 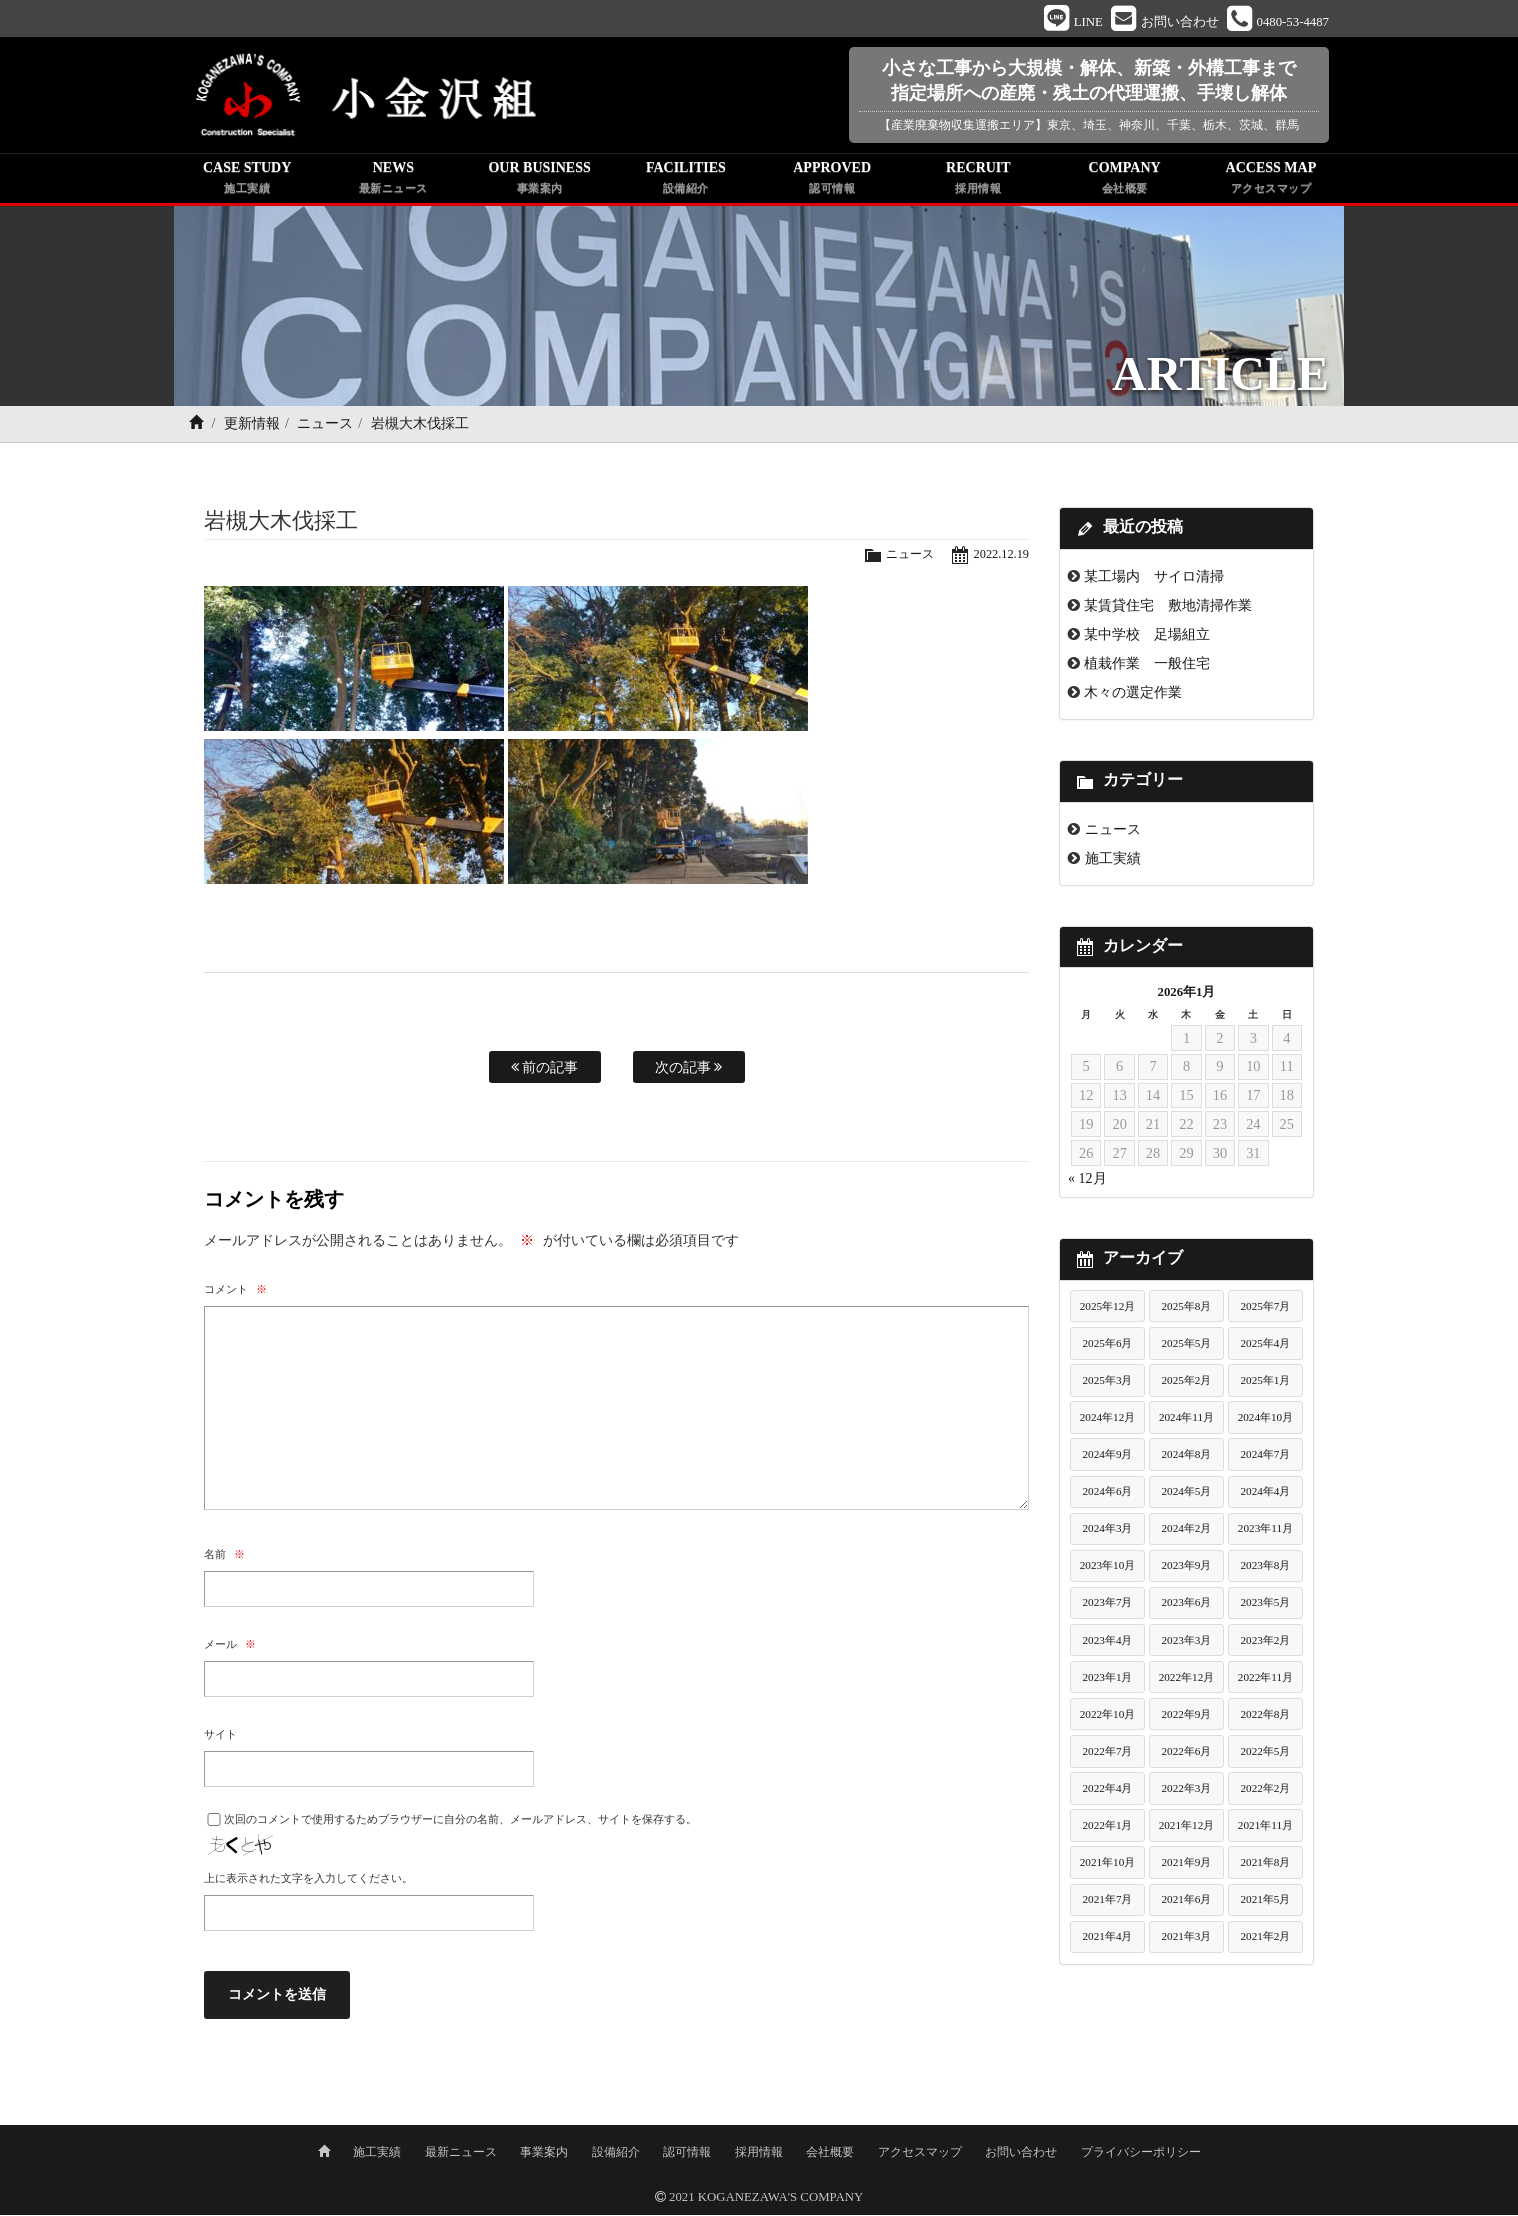 What do you see at coordinates (1265, 1642) in the screenshot?
I see `2023年2月` at bounding box center [1265, 1642].